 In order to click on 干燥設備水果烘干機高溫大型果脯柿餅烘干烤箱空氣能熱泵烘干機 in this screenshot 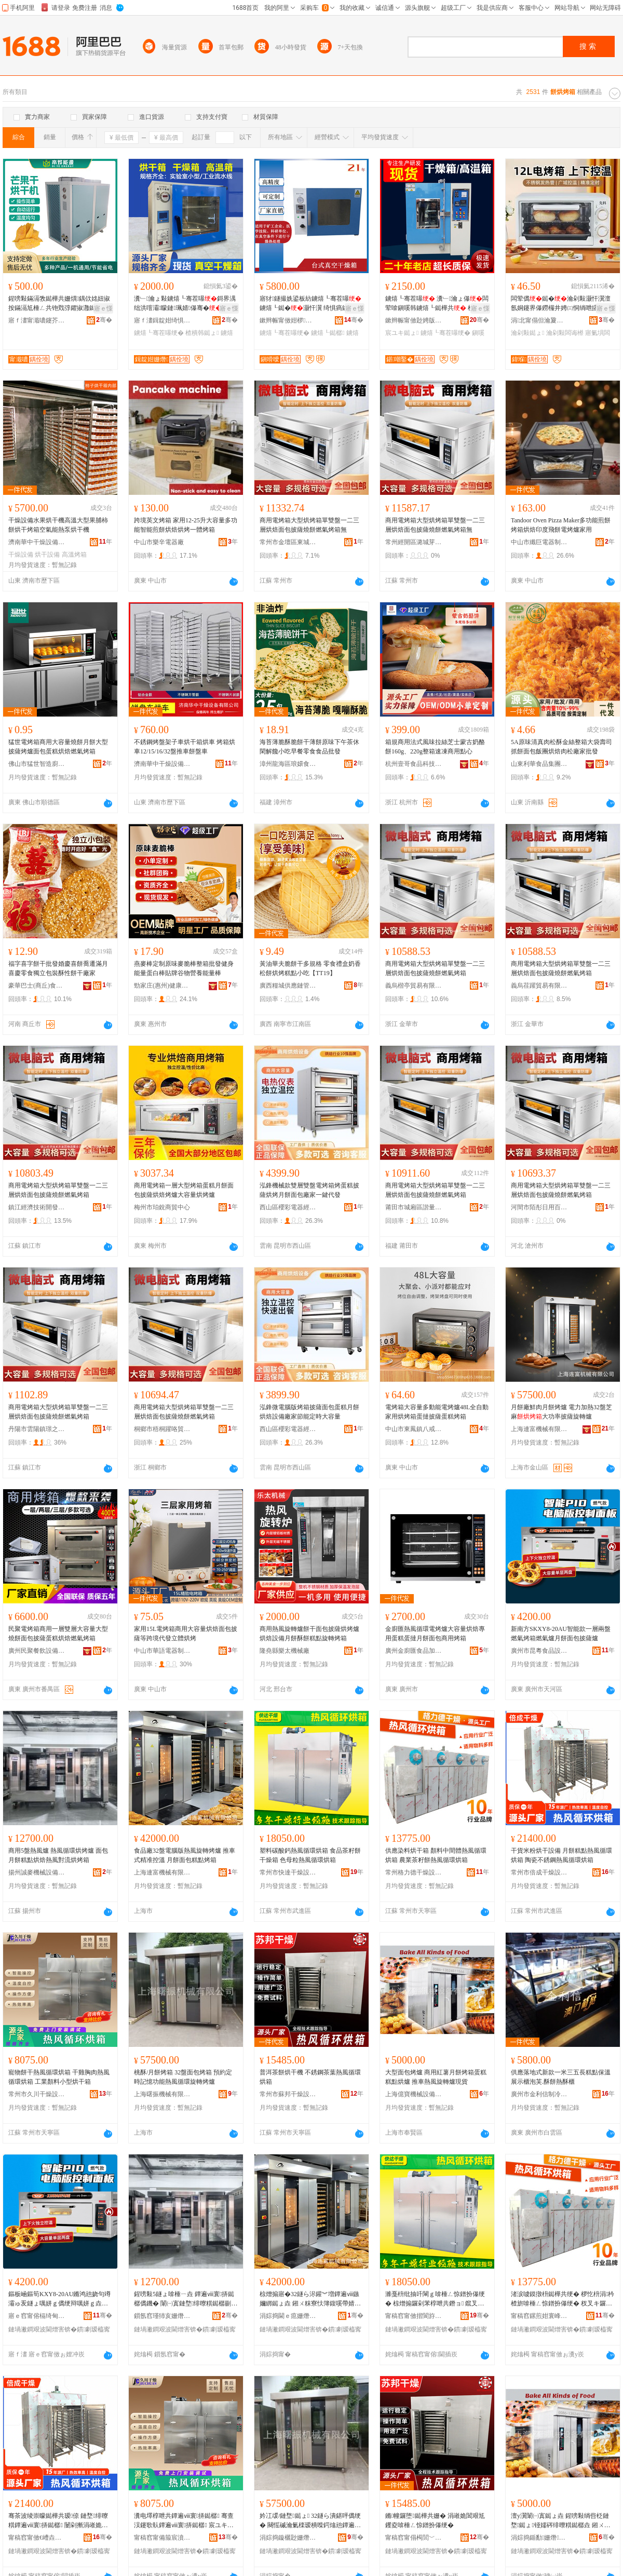, I will do `click(58, 525)`.